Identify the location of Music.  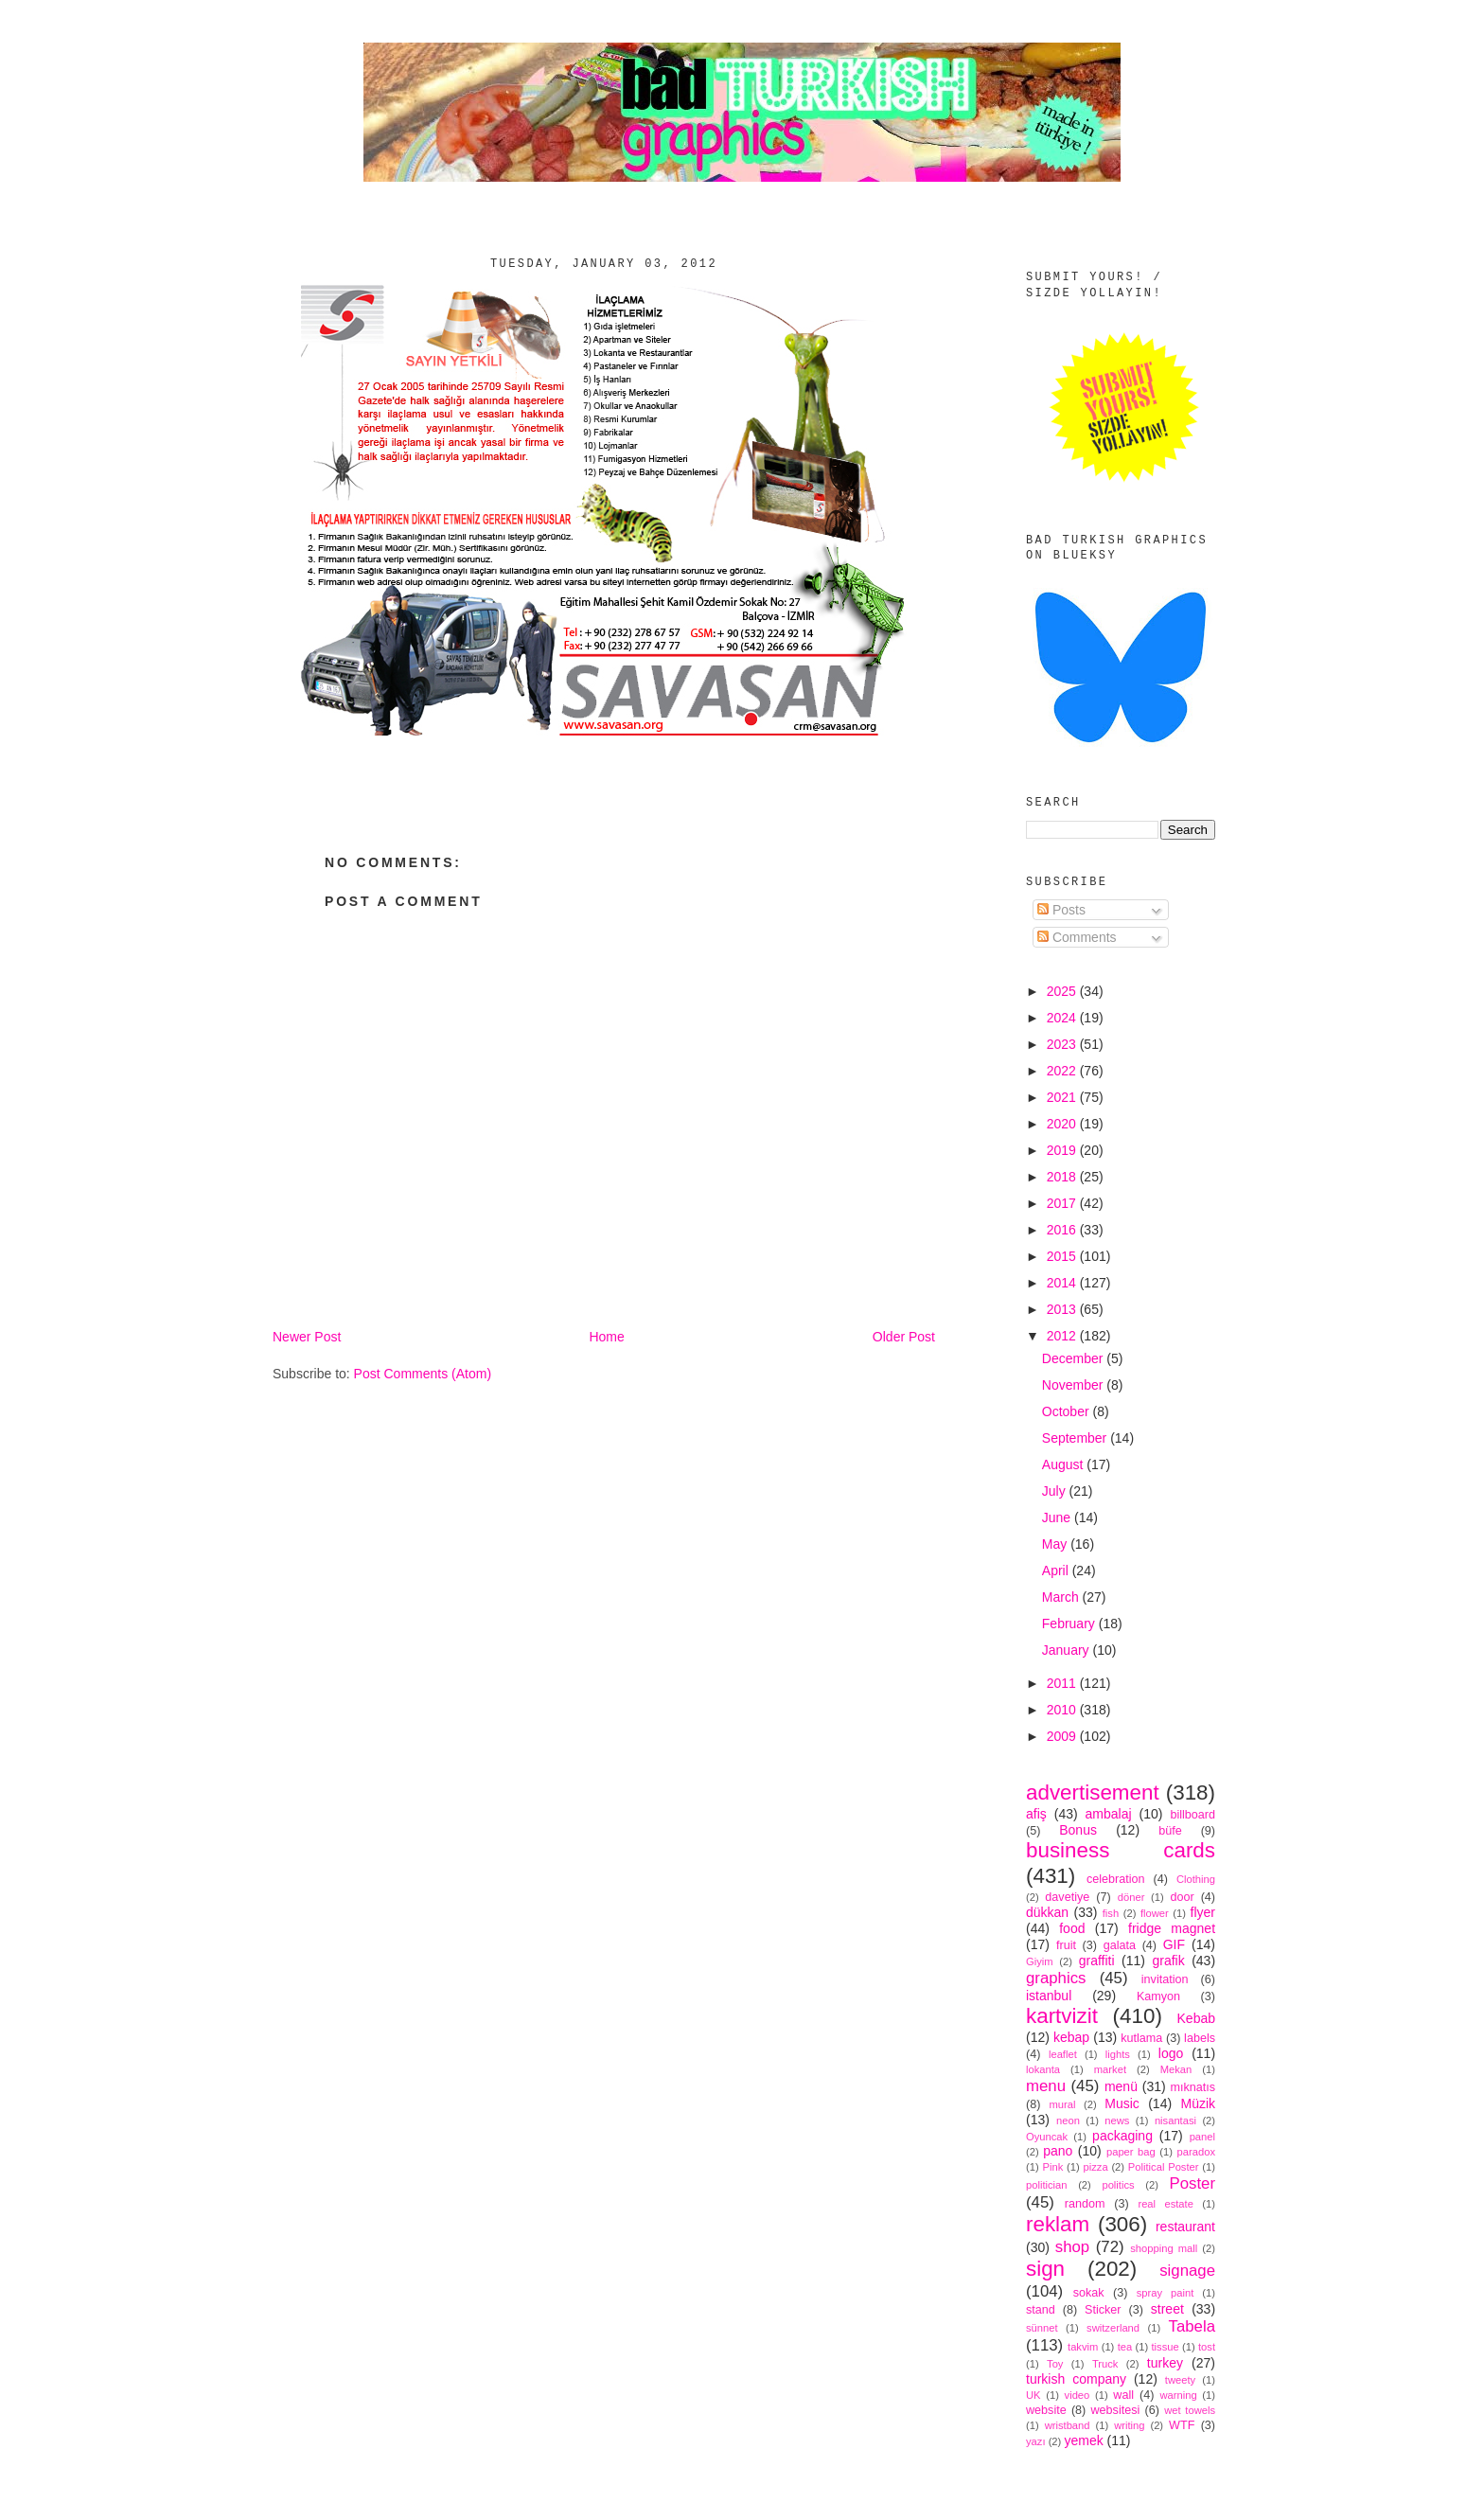
(1122, 2103).